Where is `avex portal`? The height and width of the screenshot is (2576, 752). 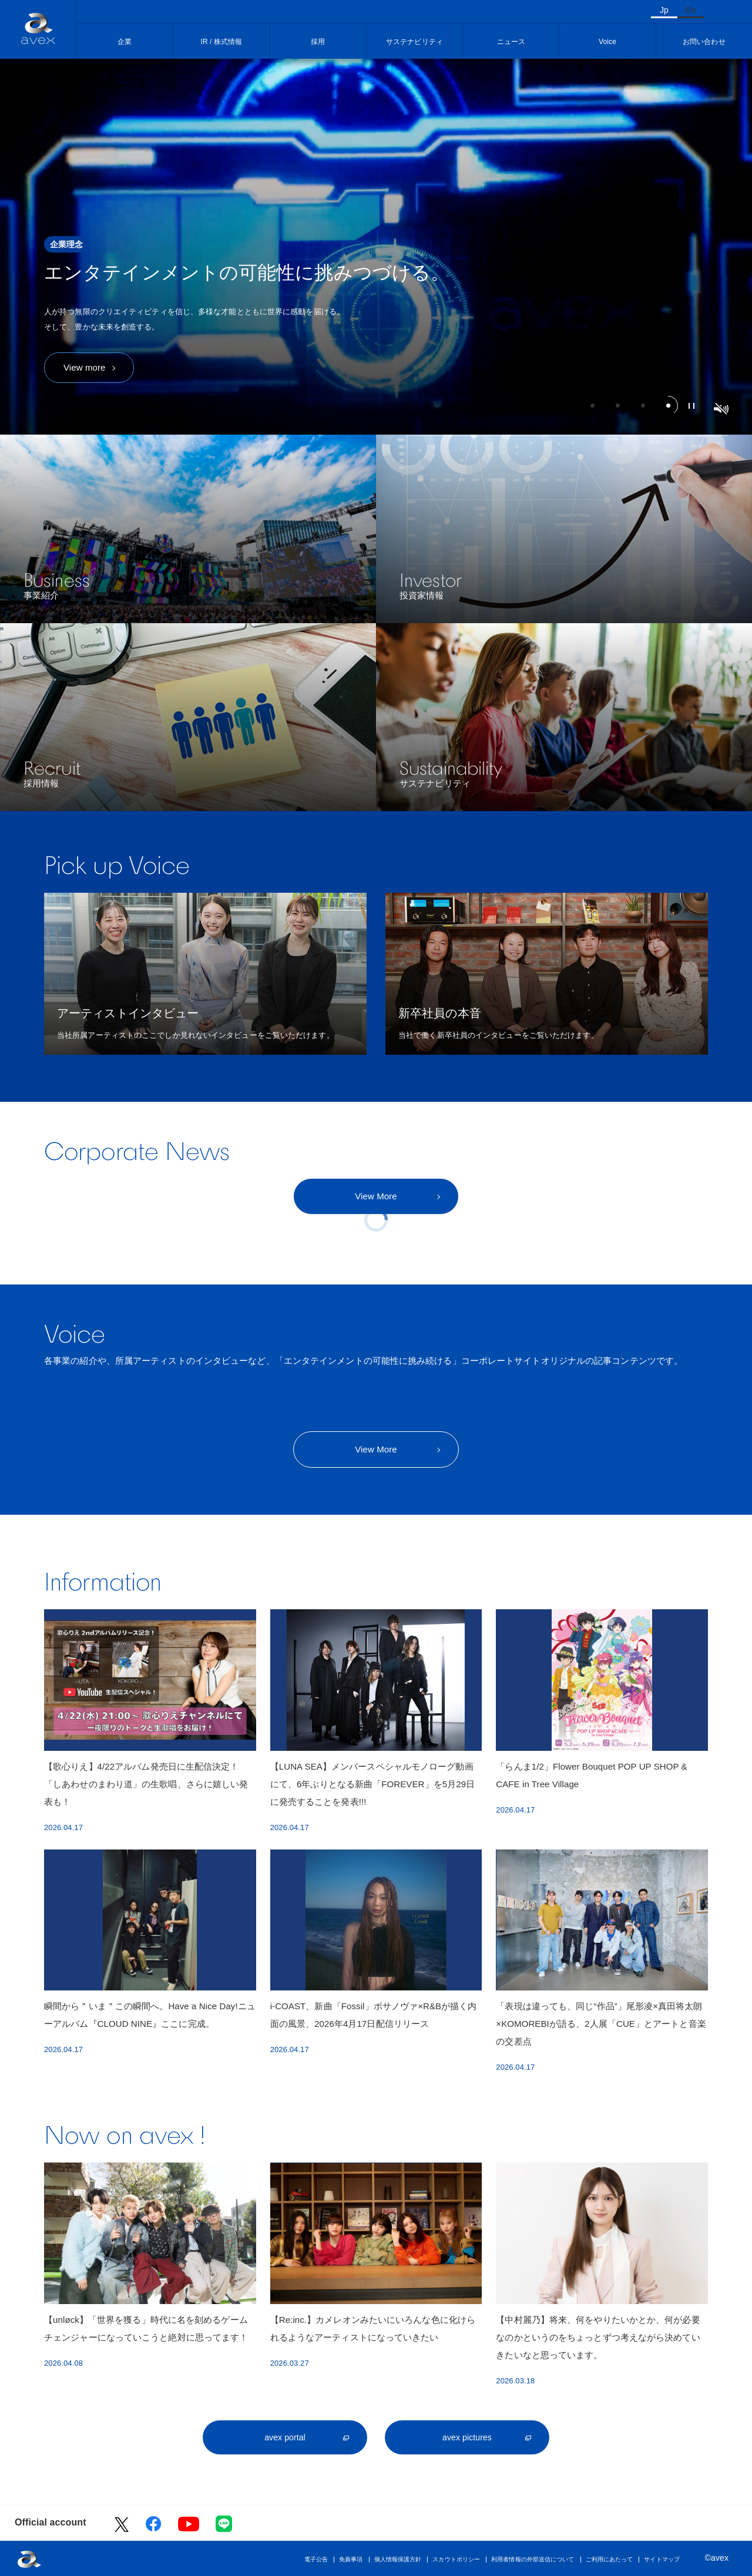
avex portal is located at coordinates (285, 2437).